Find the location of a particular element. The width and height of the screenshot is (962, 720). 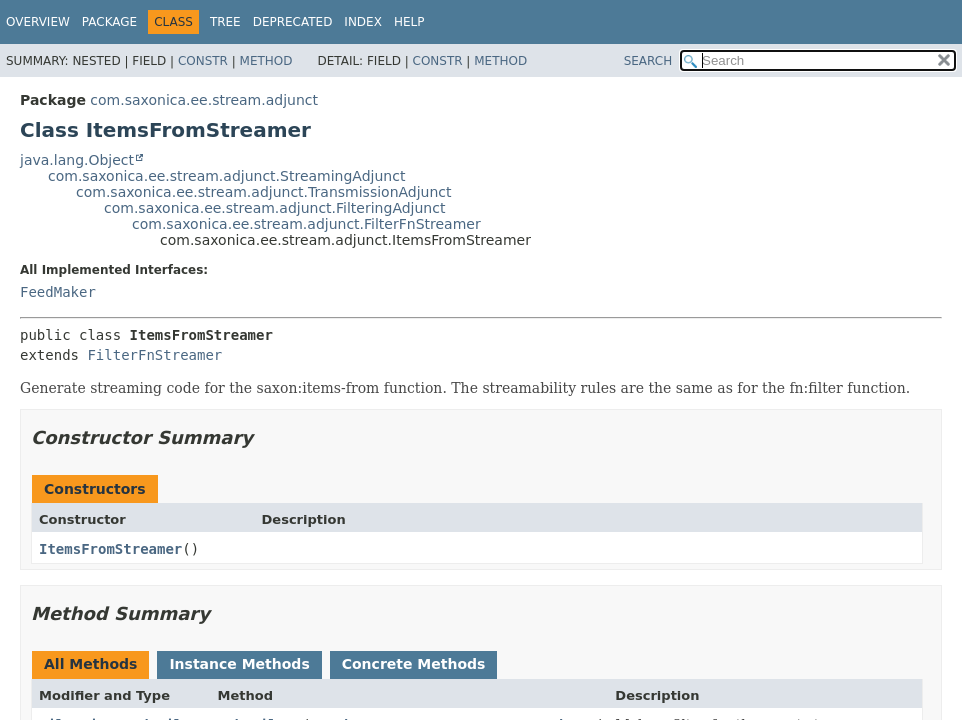

Deprecated is located at coordinates (293, 22).